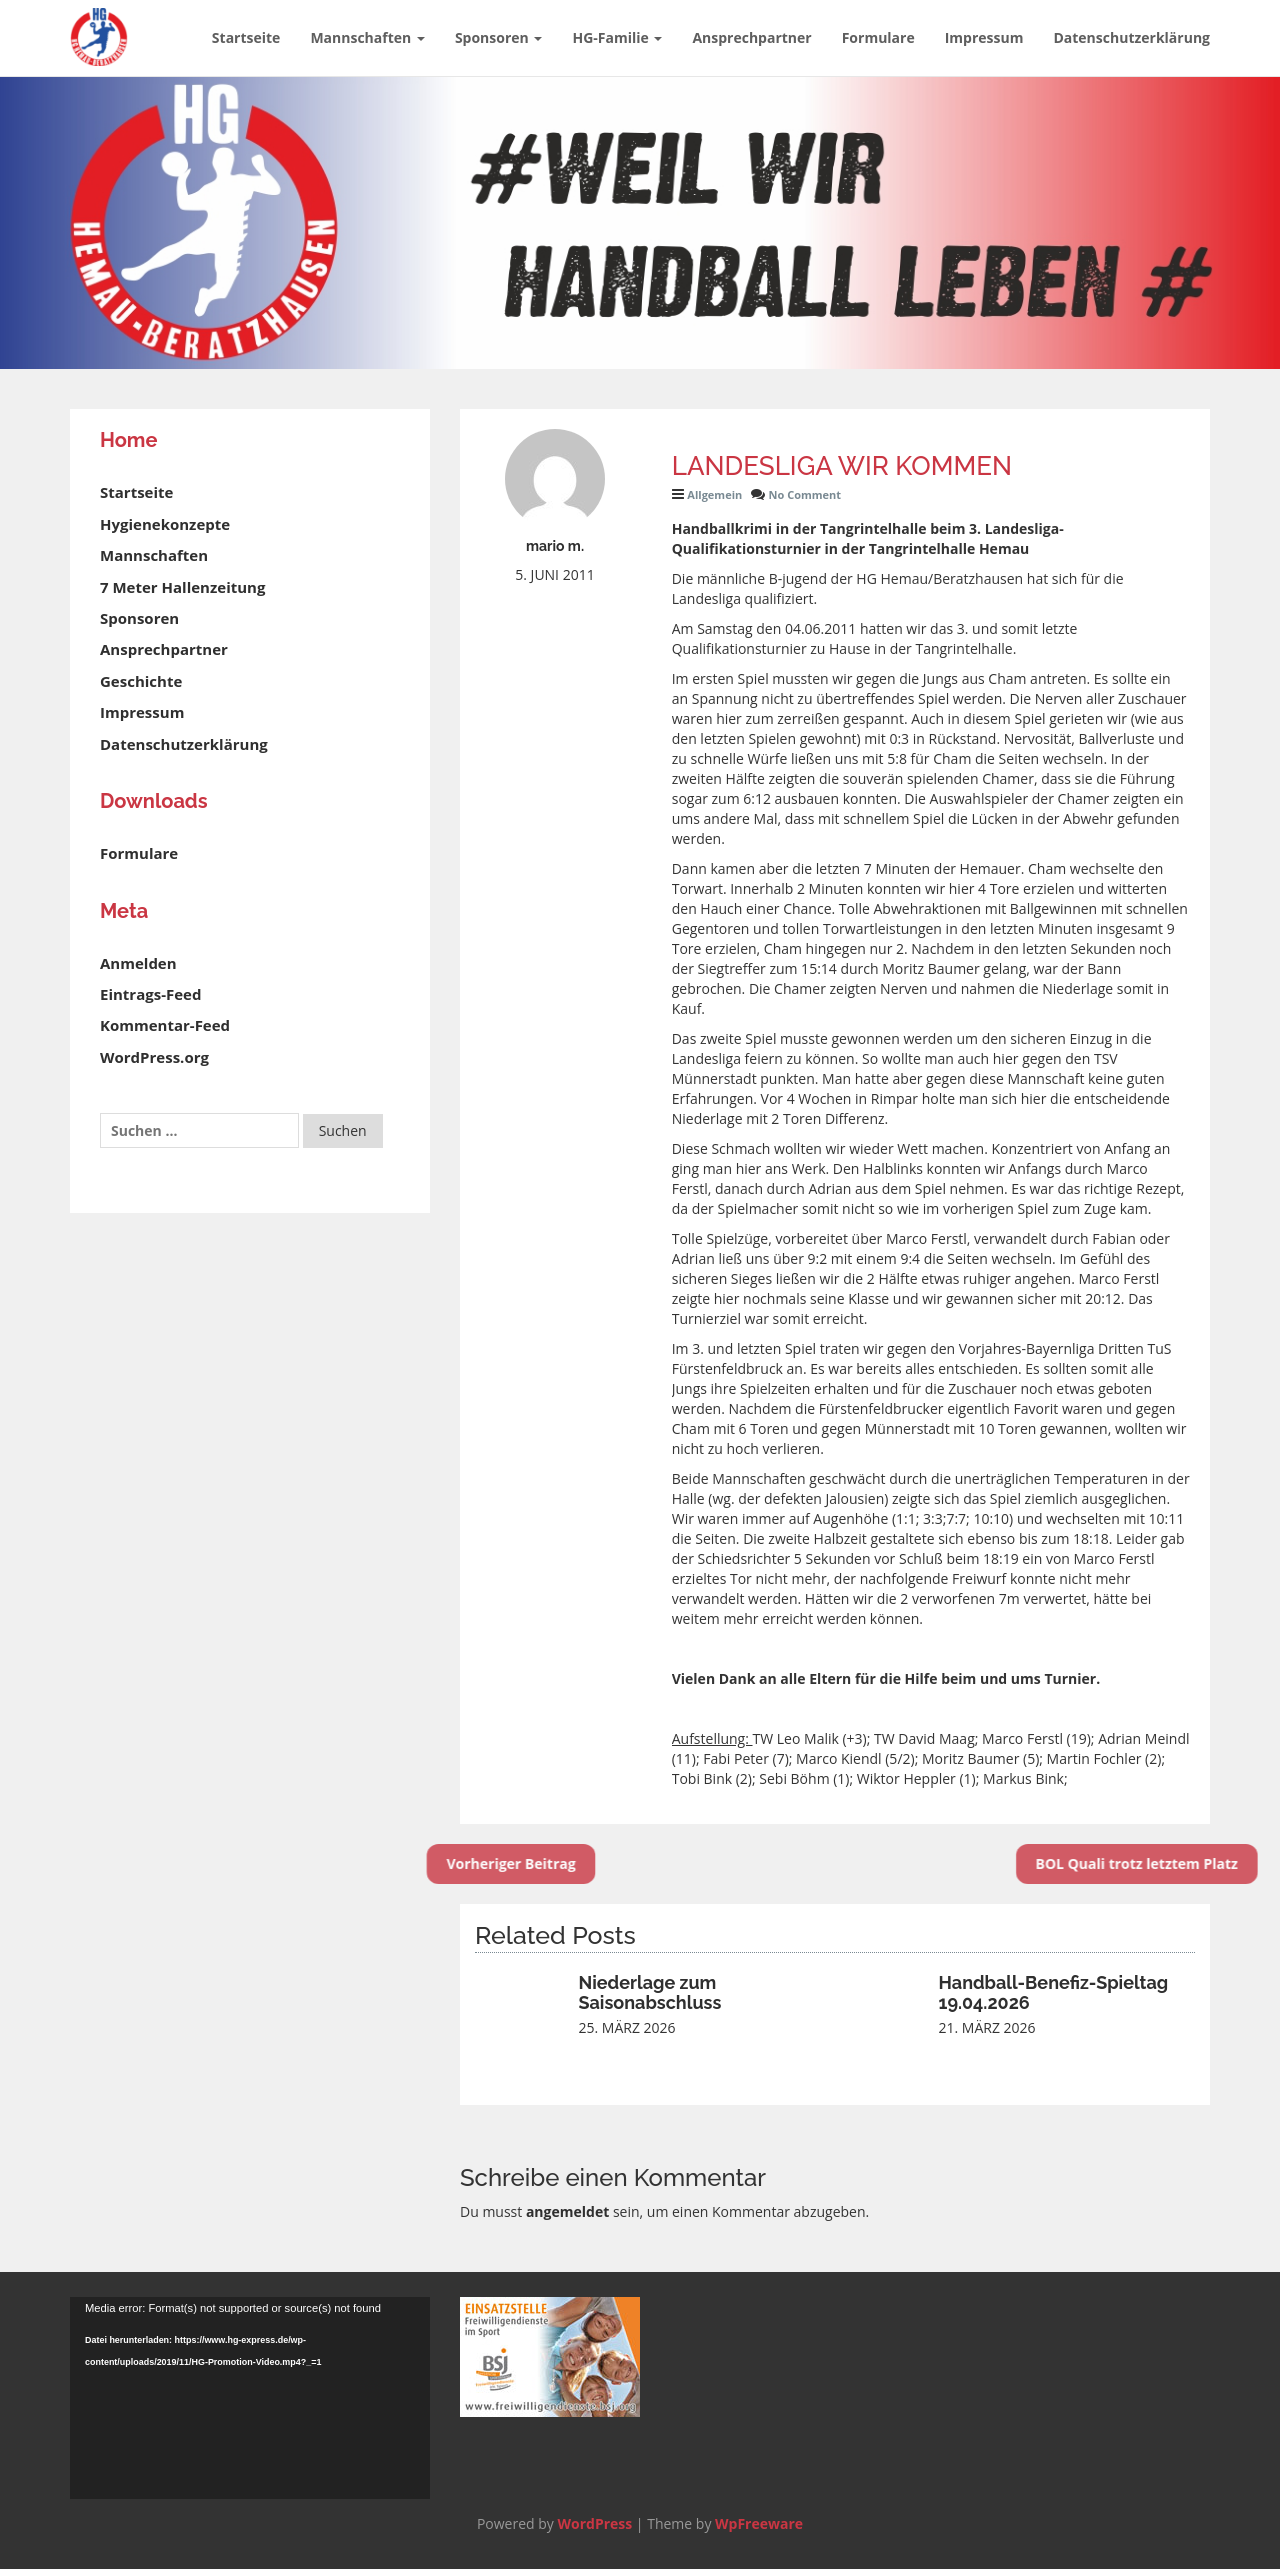 This screenshot has width=1280, height=2569. What do you see at coordinates (499, 37) in the screenshot?
I see `Sponsoren` at bounding box center [499, 37].